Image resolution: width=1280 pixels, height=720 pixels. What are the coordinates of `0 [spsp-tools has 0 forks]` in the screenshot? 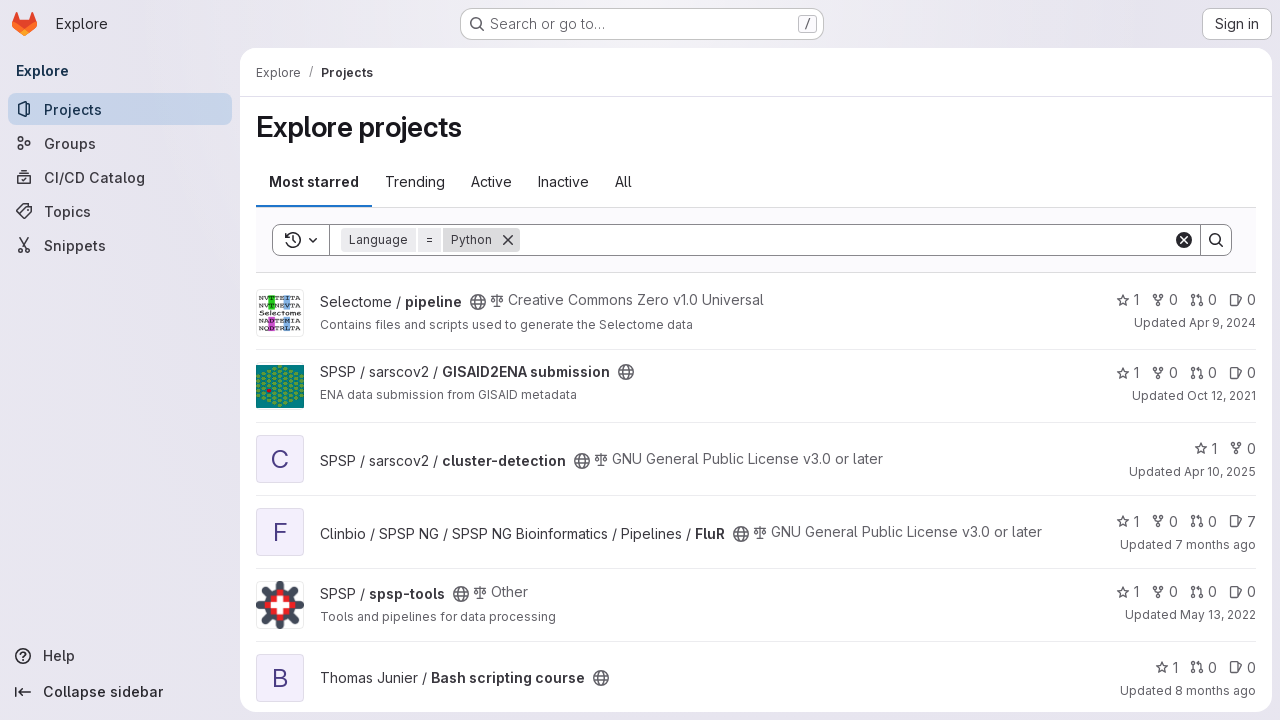 It's located at (1164, 591).